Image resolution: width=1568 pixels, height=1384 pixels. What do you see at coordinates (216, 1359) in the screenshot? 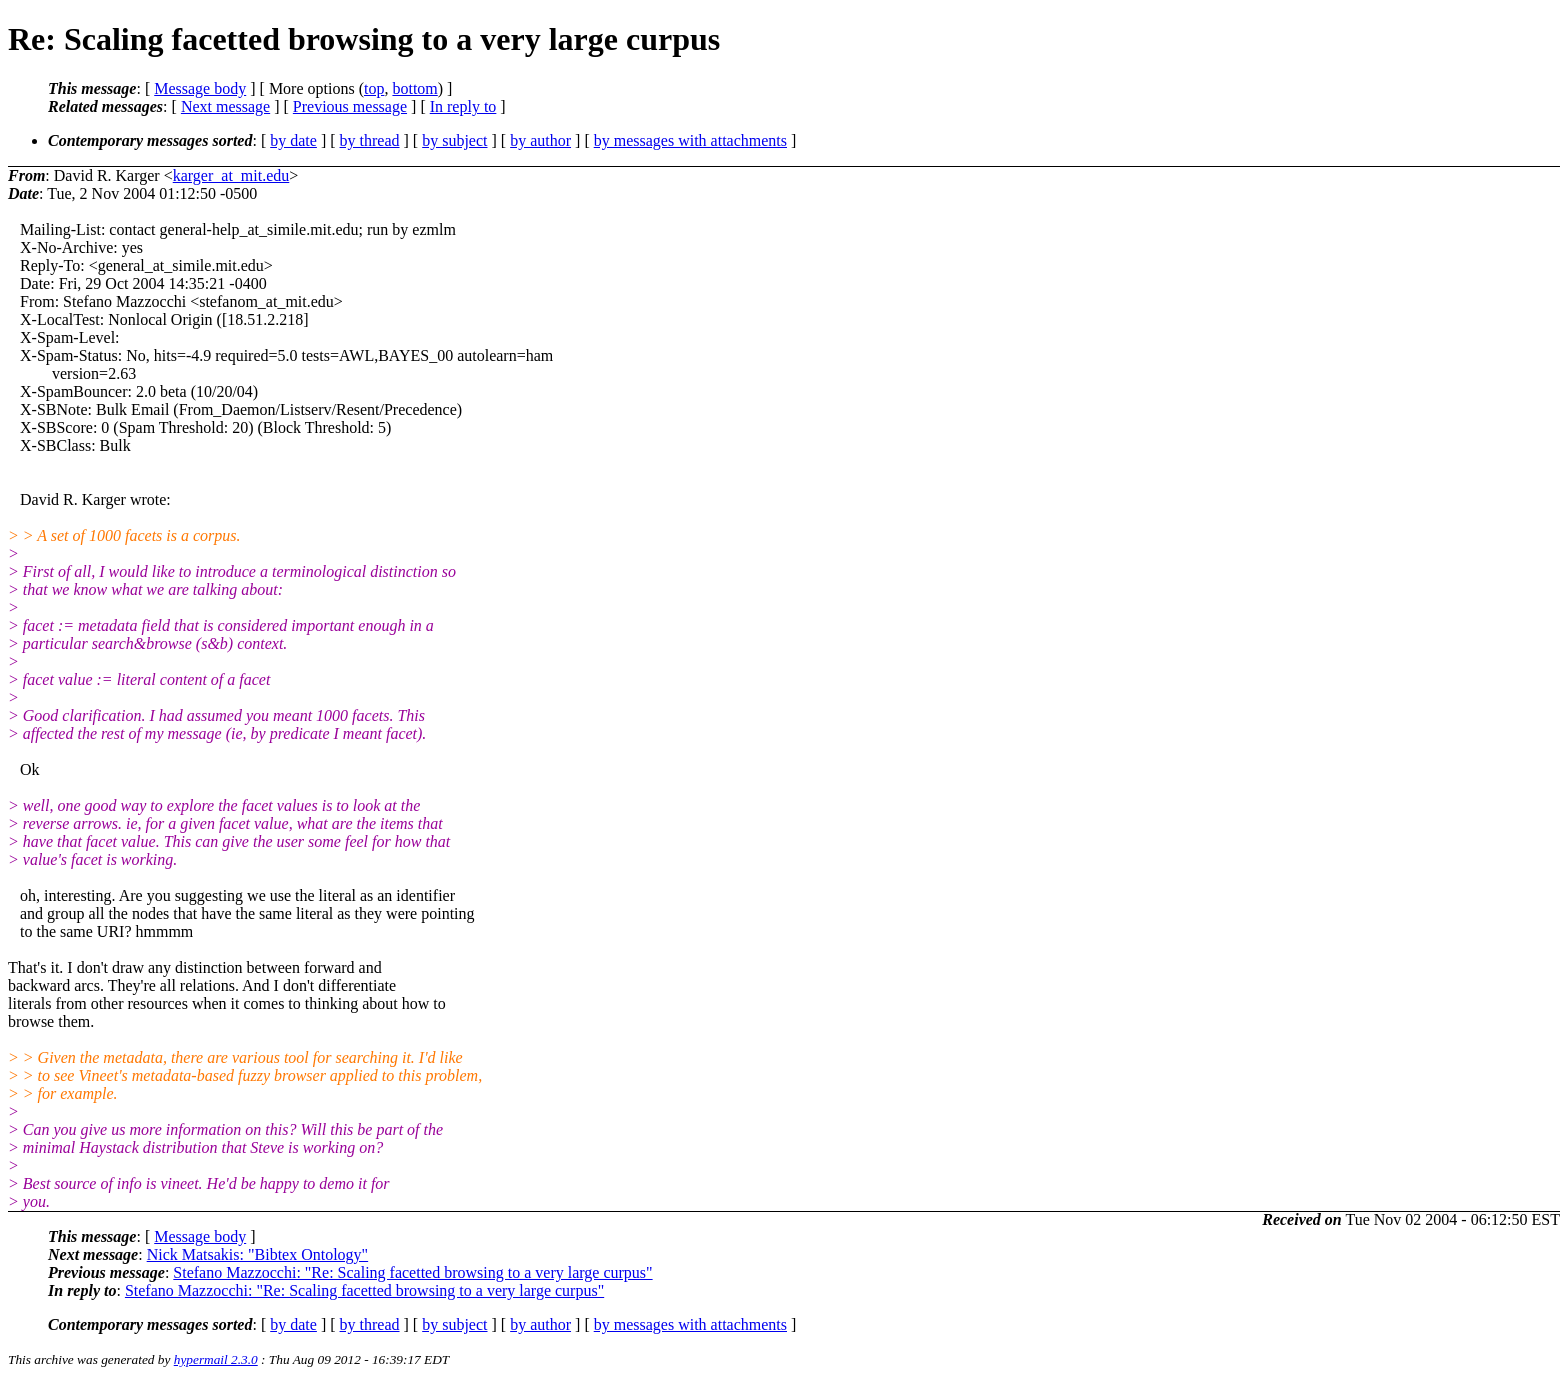
I see `hypermail 2.3.0` at bounding box center [216, 1359].